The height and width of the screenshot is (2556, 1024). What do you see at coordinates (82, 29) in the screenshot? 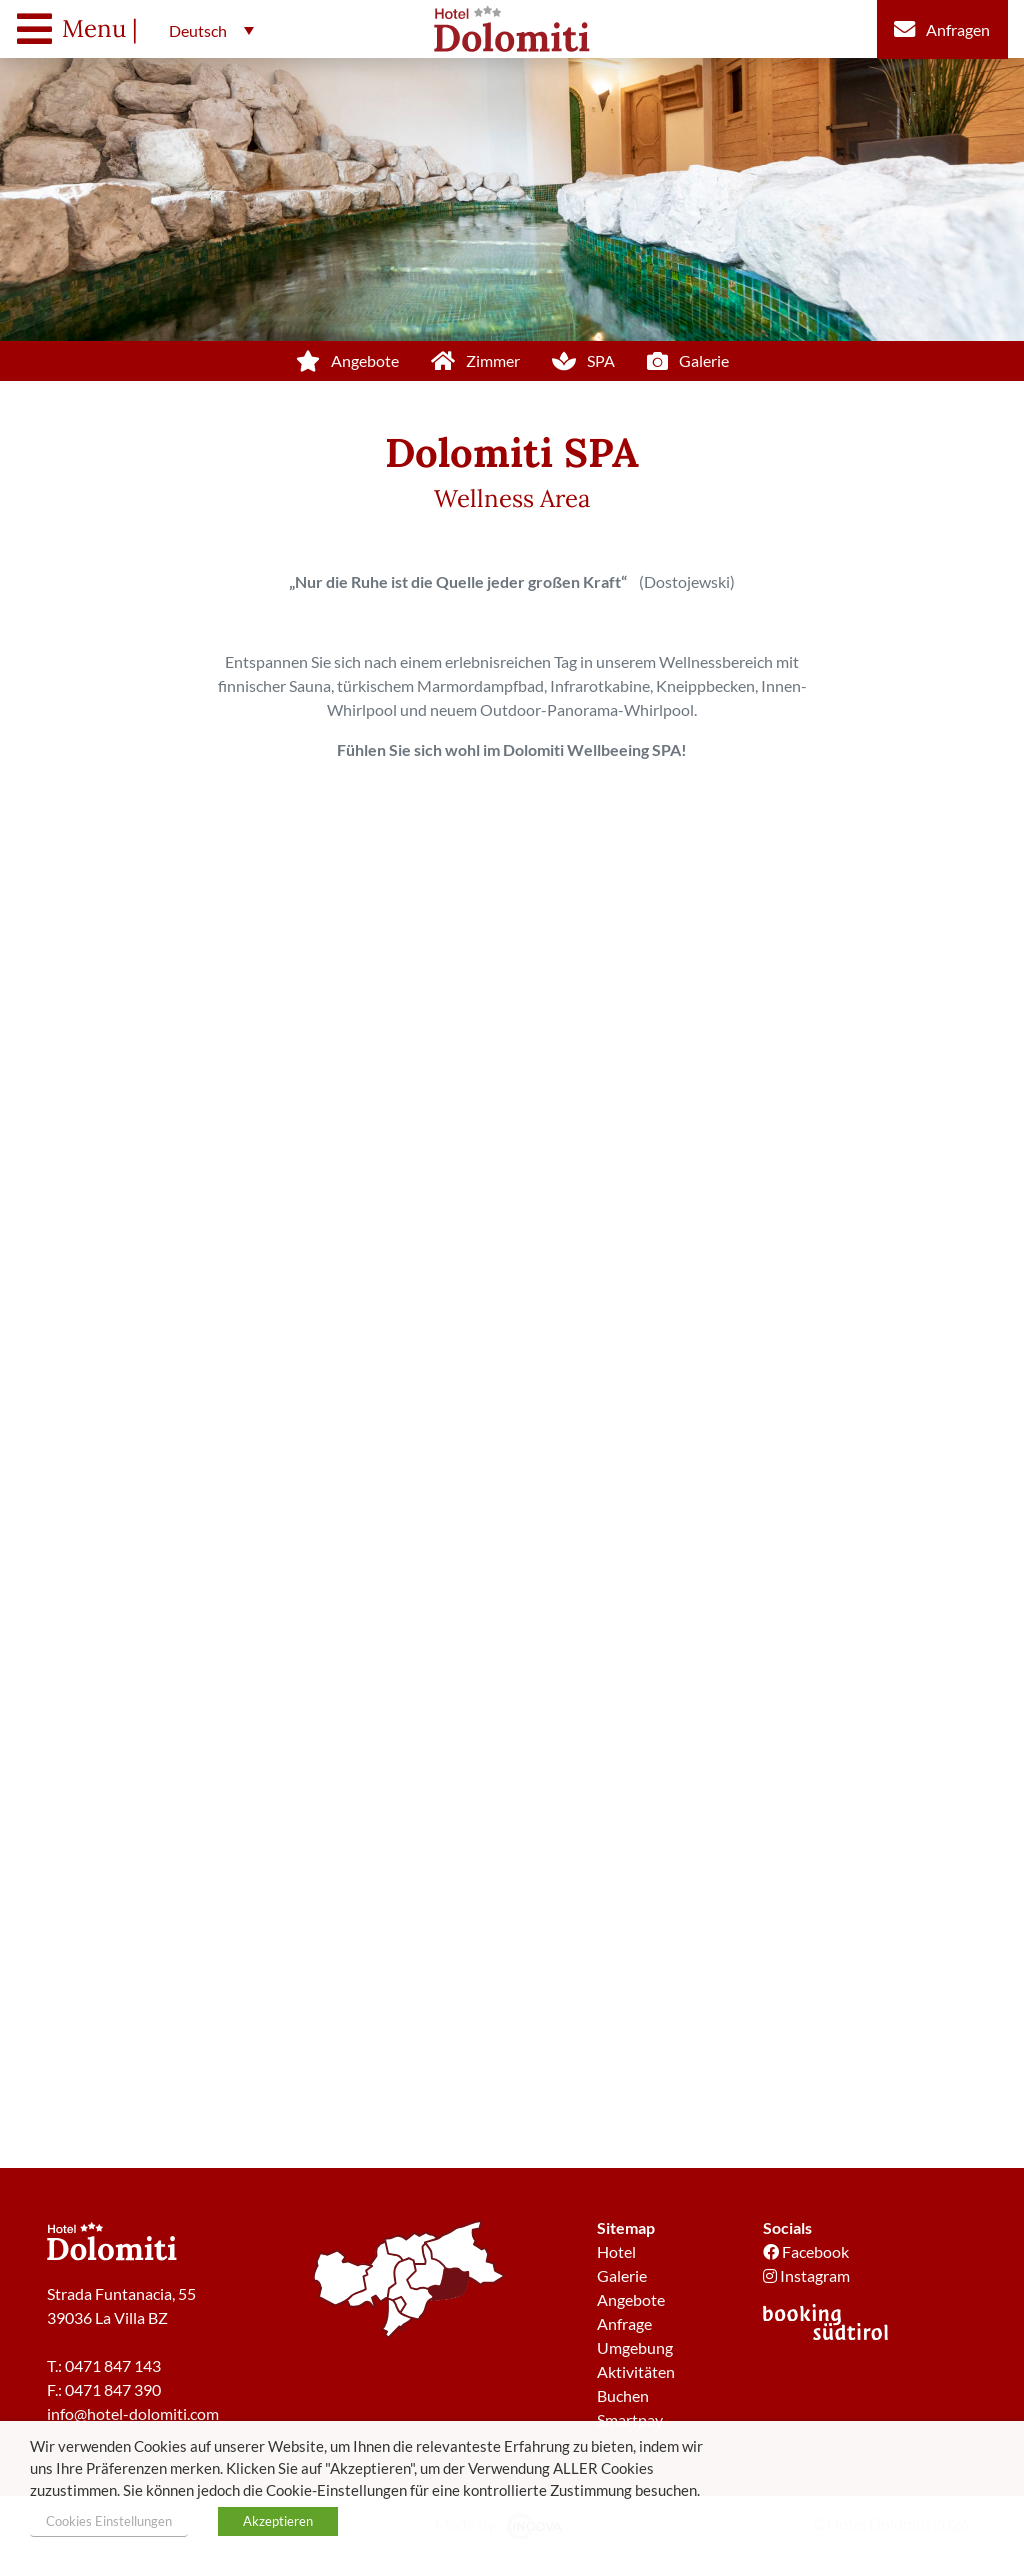
I see `[Toggle navigation]` at bounding box center [82, 29].